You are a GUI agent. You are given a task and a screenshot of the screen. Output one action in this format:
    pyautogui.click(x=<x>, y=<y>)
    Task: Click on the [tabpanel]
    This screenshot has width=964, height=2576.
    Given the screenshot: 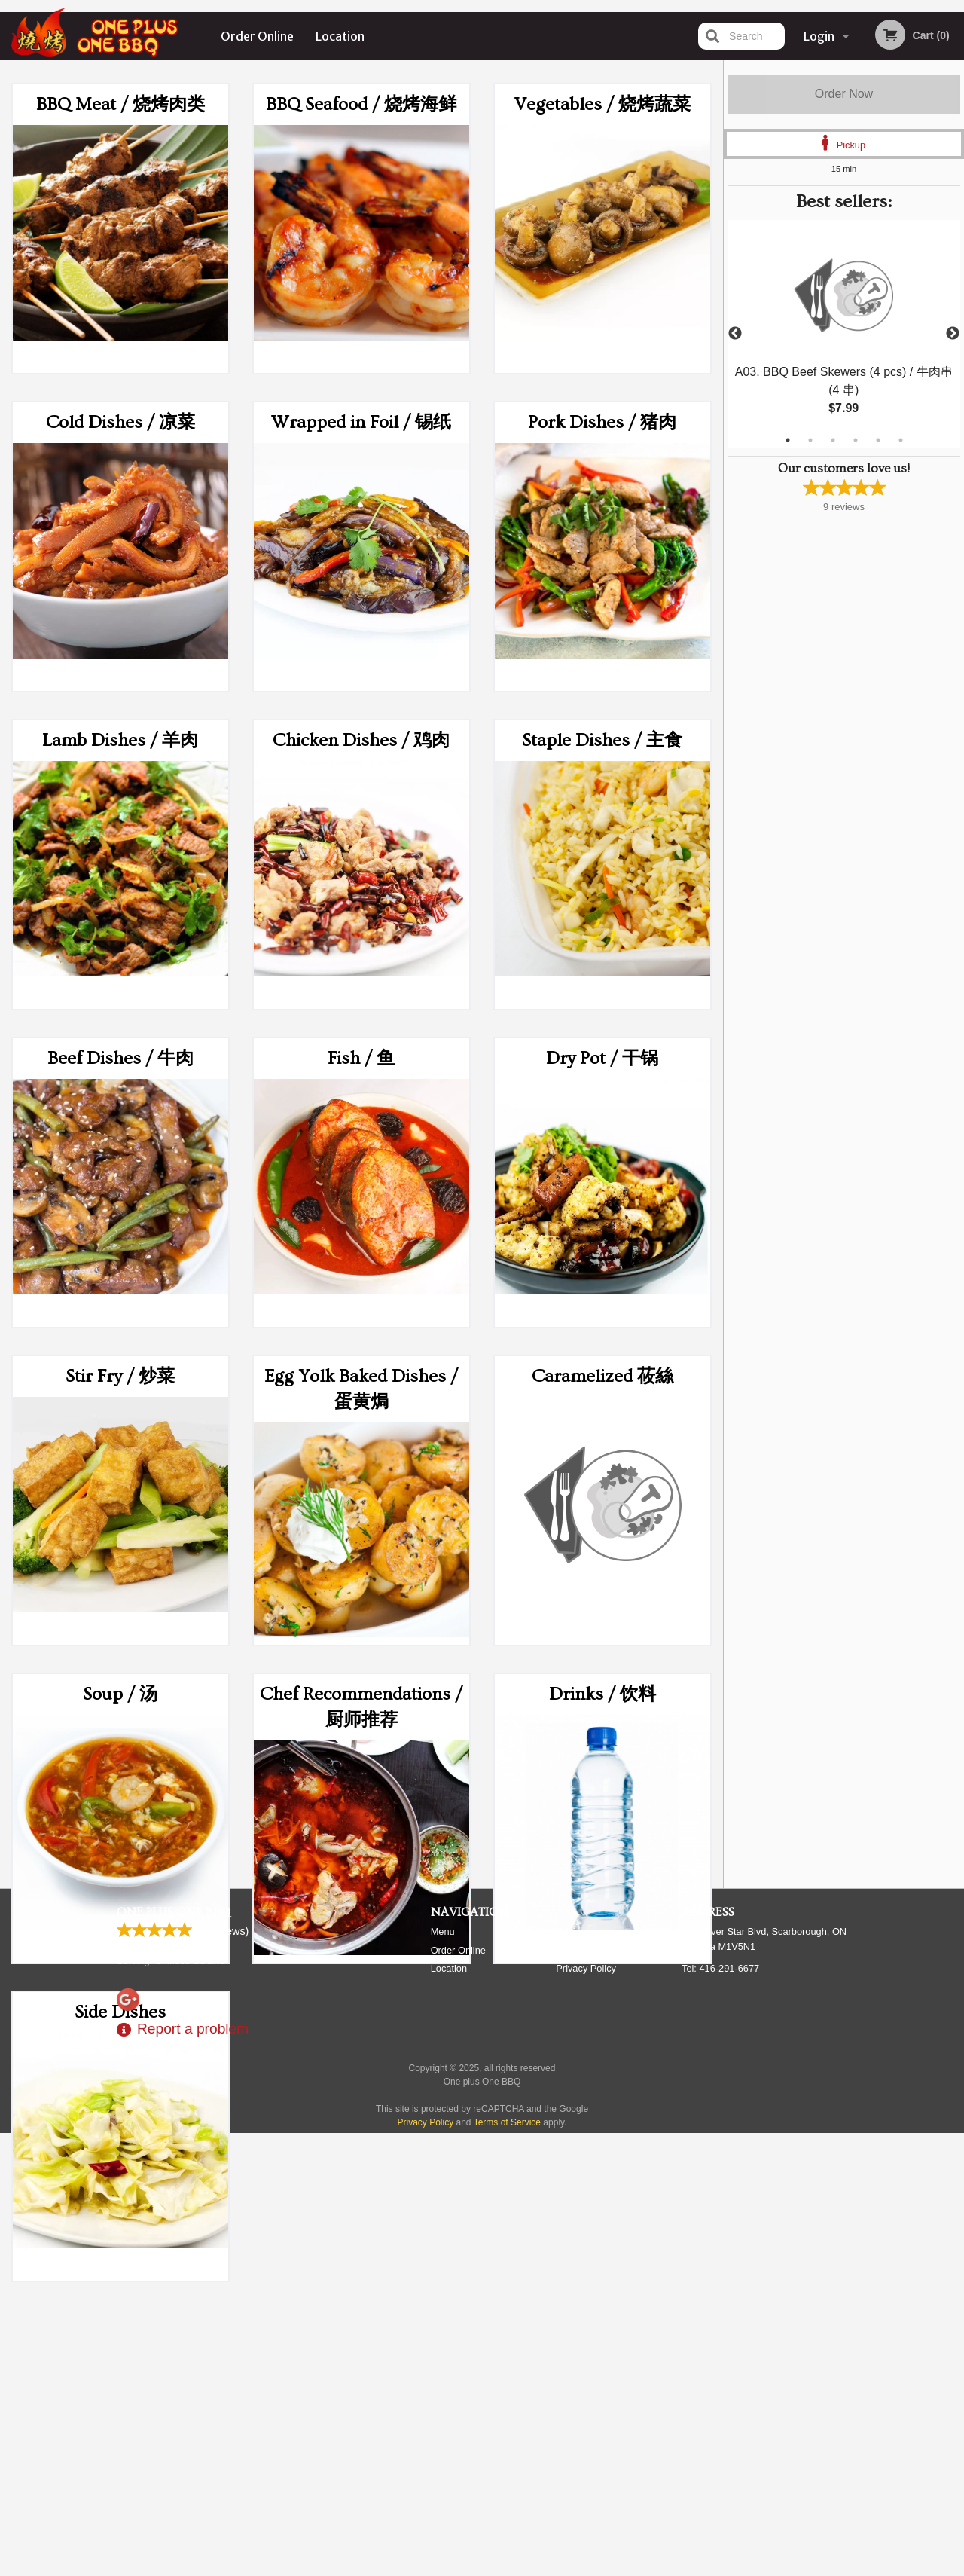 What is the action you would take?
    pyautogui.click(x=843, y=334)
    